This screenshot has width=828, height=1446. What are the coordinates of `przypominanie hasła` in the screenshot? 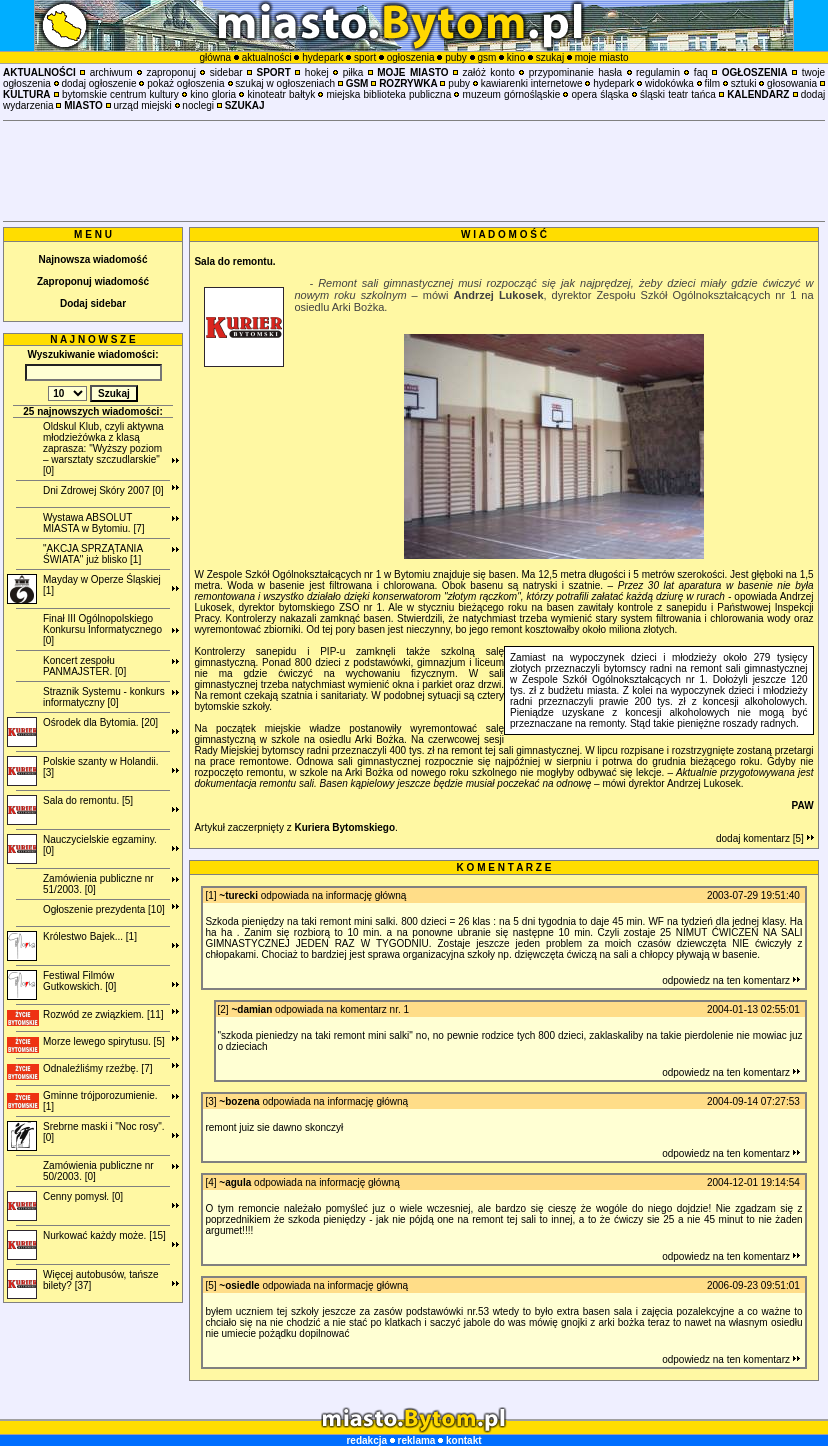 It's located at (575, 72).